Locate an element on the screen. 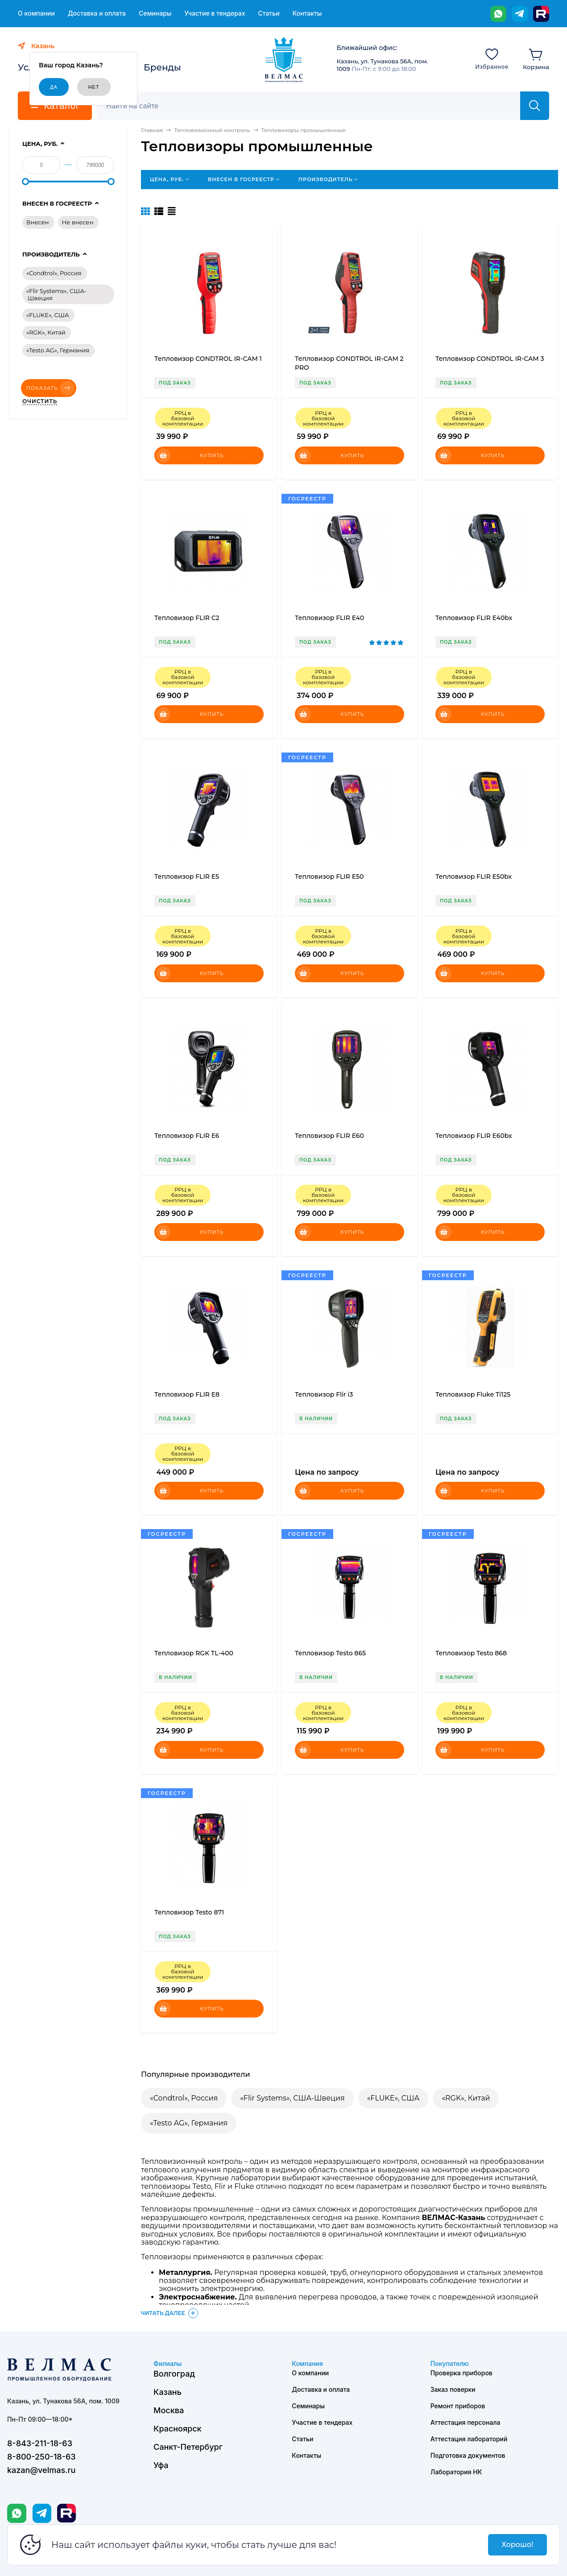 Image resolution: width=567 pixels, height=2576 pixels. Семинары is located at coordinates (155, 13).